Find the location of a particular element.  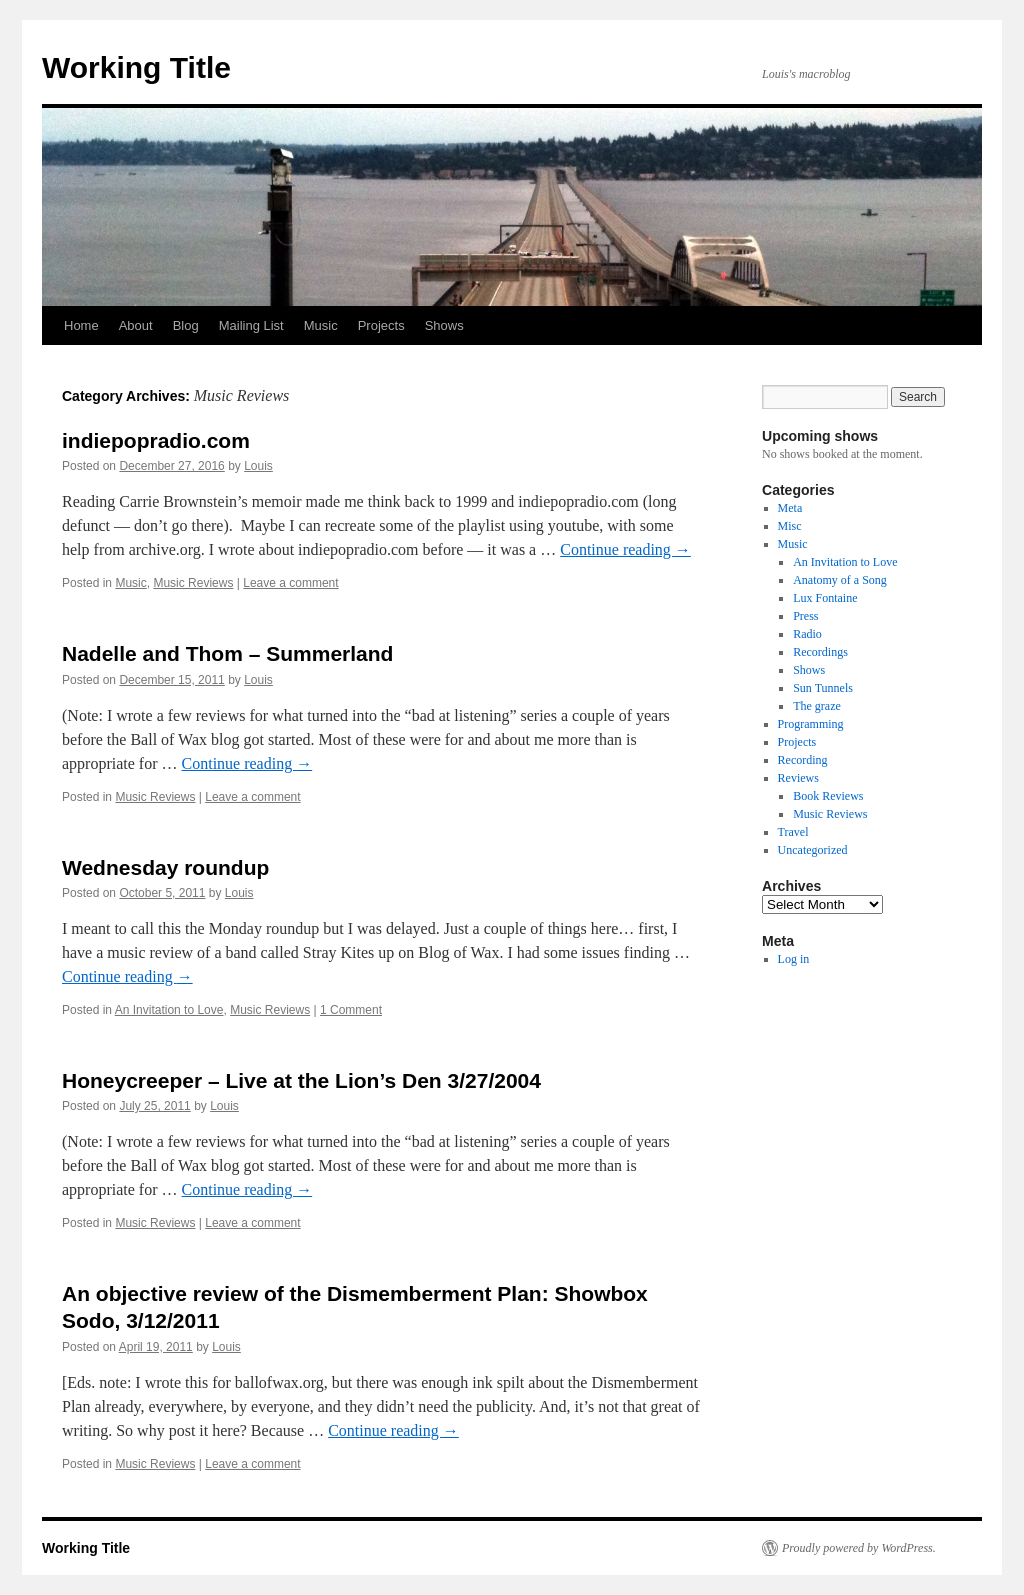

The graze is located at coordinates (817, 706).